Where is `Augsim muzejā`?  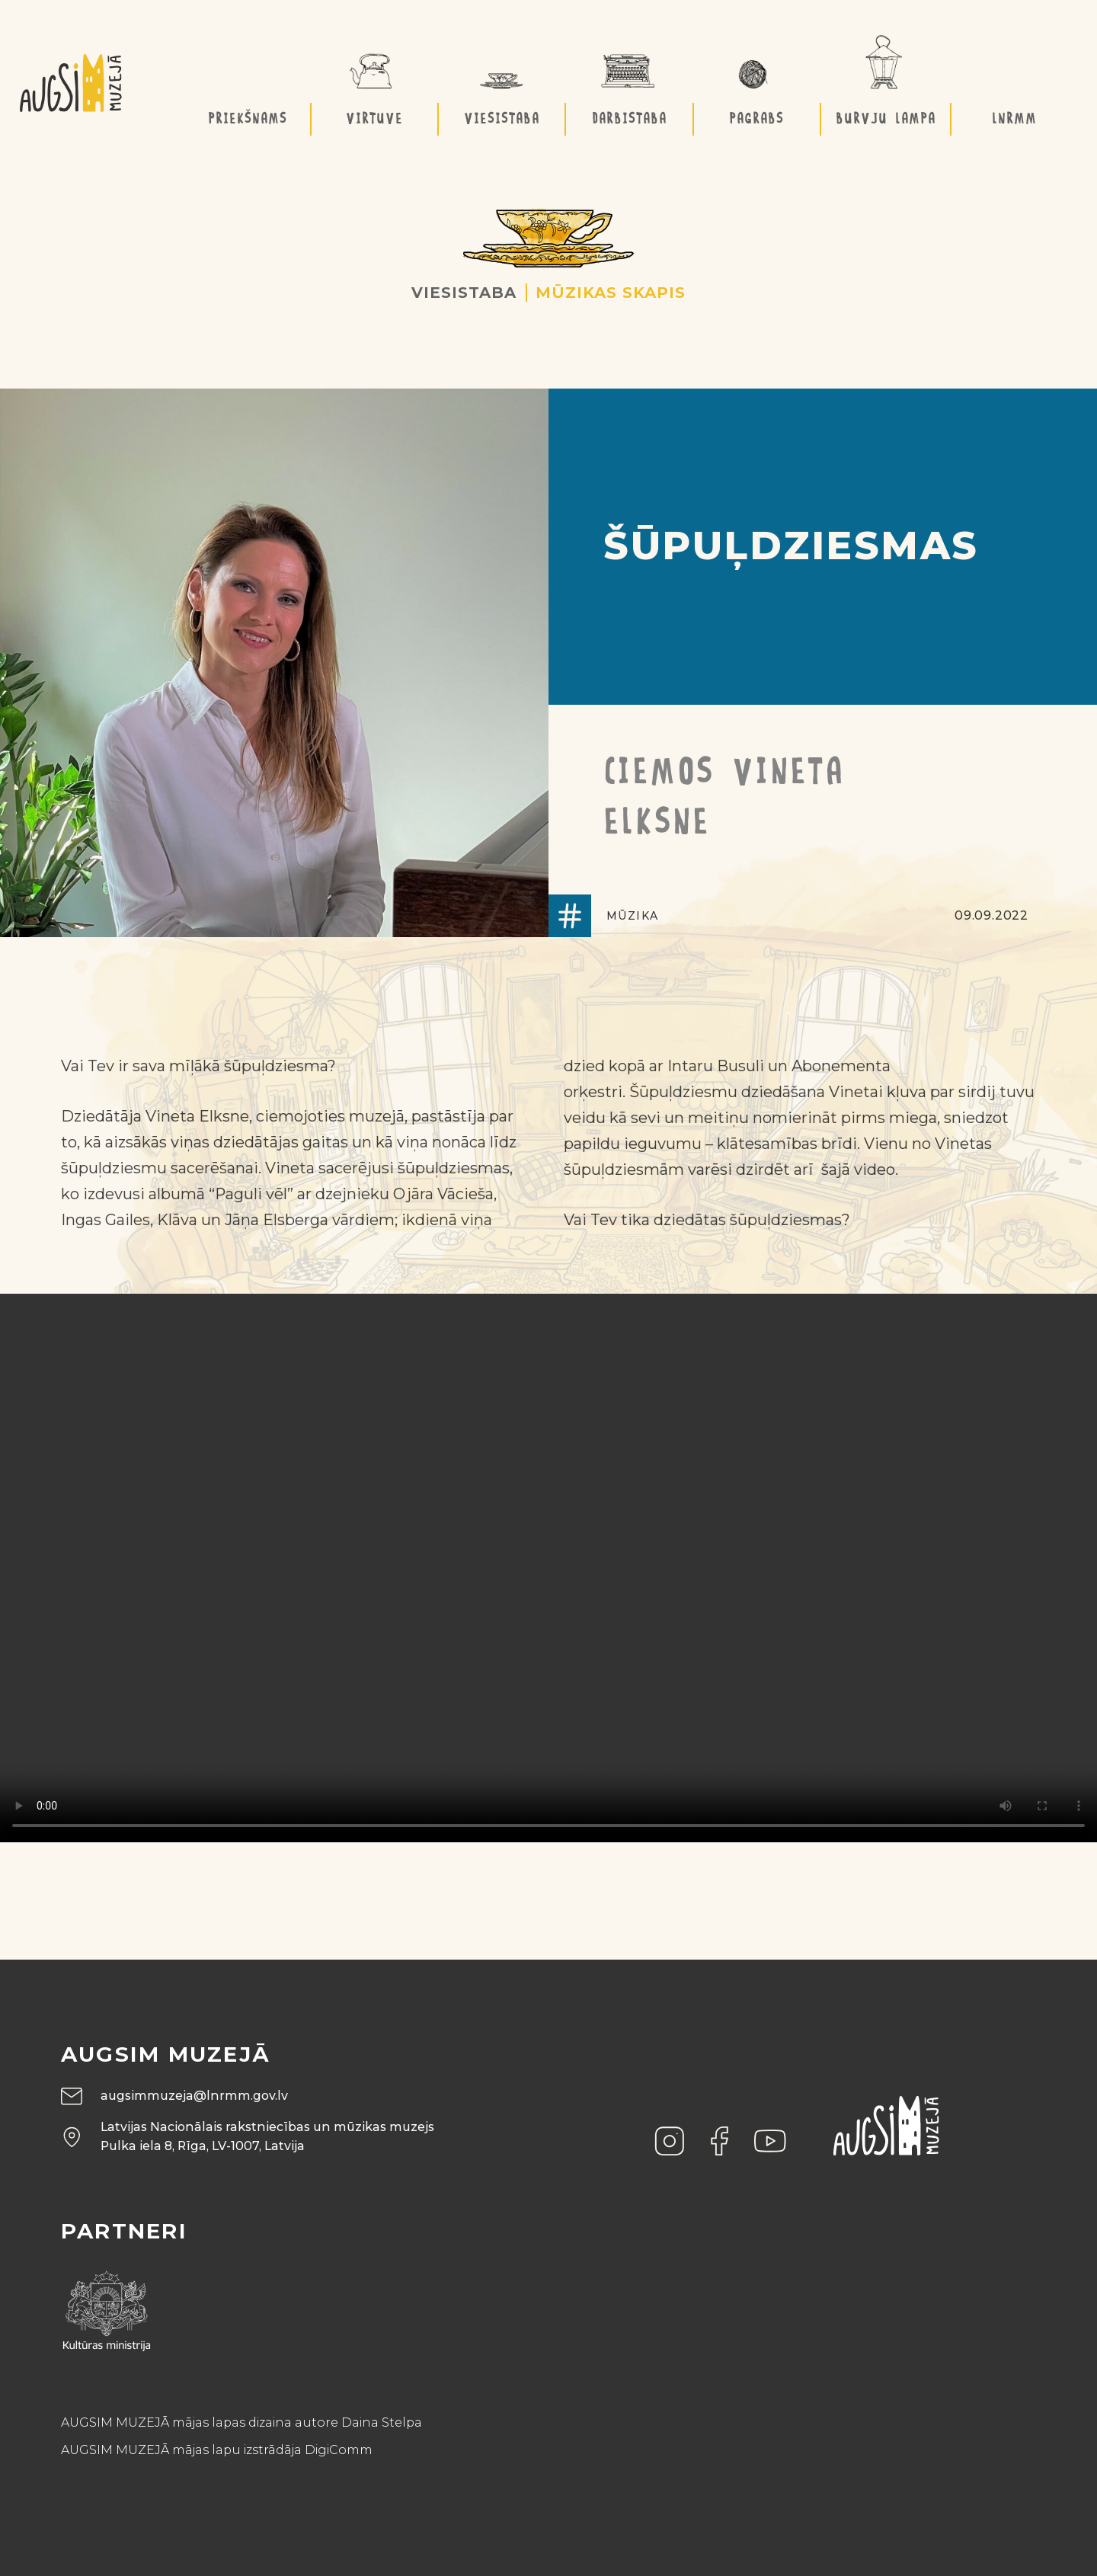
Augsim muzejā is located at coordinates (165, 2054).